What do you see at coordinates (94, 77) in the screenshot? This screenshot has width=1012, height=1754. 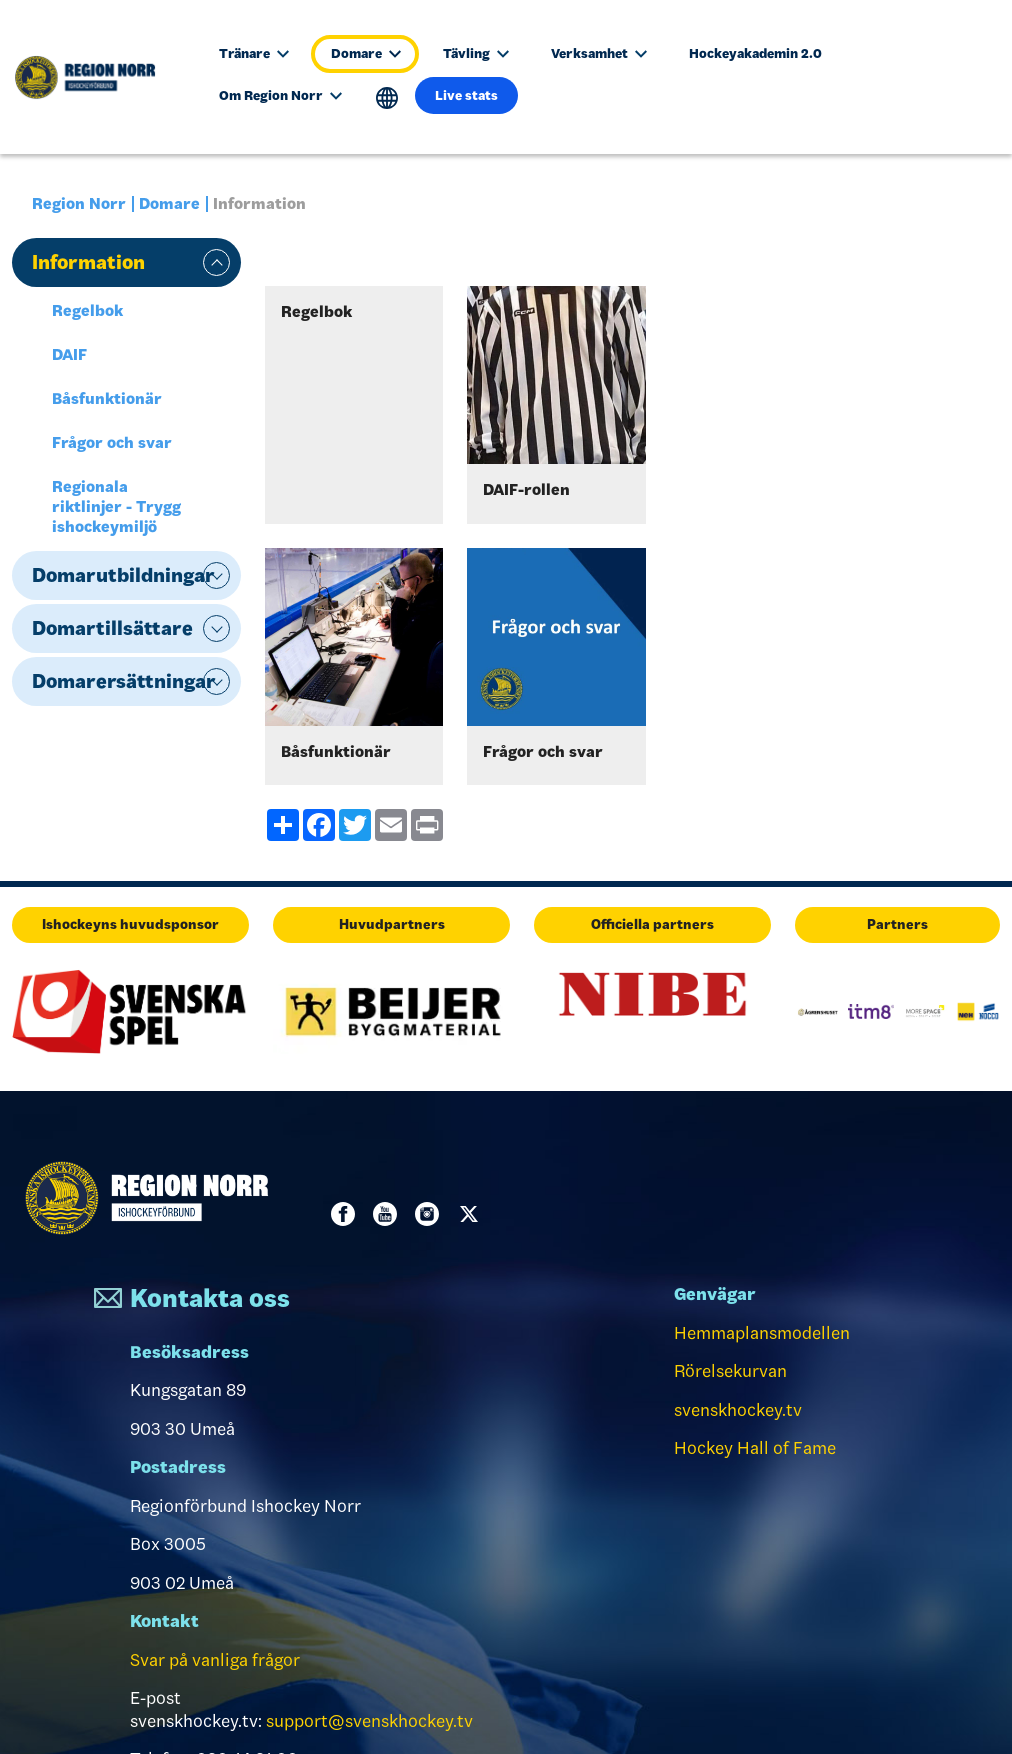 I see `[Till startsidan]` at bounding box center [94, 77].